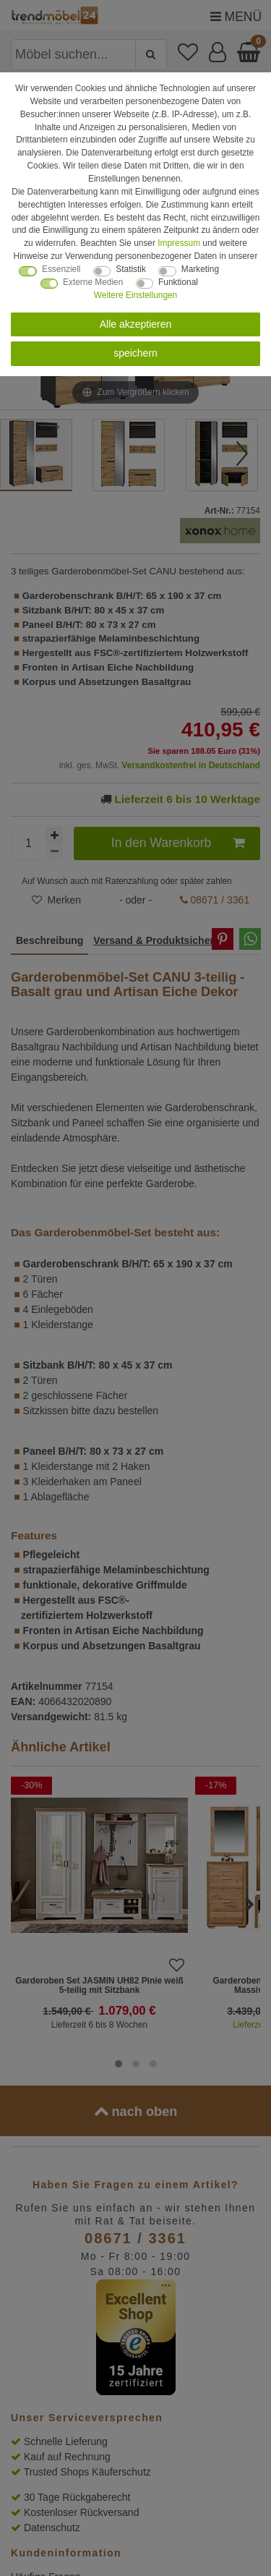  I want to click on Externe Medien, so click(93, 282).